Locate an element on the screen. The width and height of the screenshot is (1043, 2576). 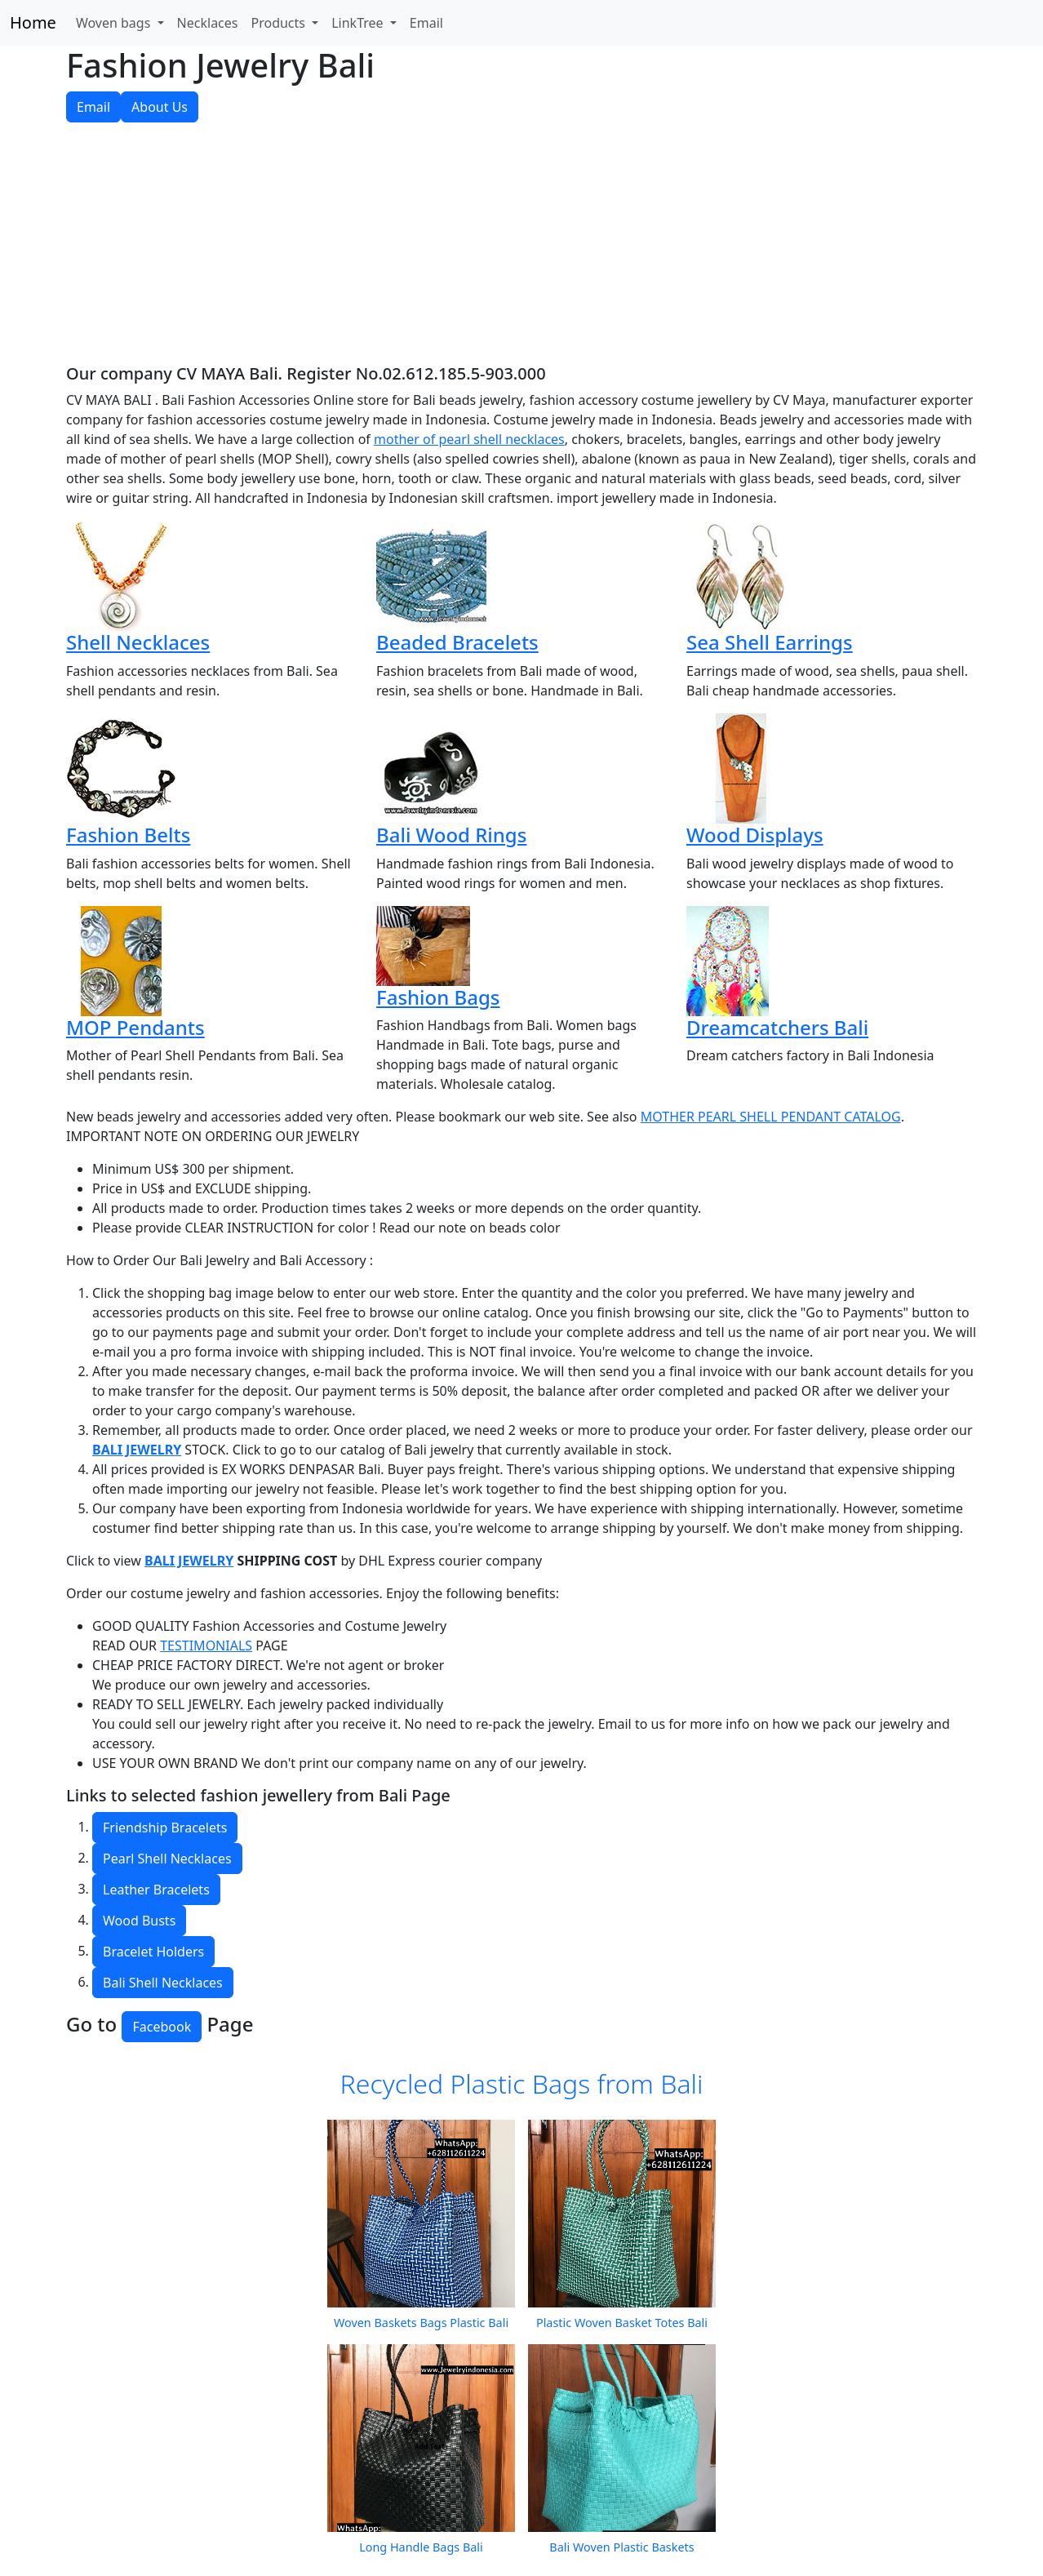
LinkTree [button] is located at coordinates (359, 23).